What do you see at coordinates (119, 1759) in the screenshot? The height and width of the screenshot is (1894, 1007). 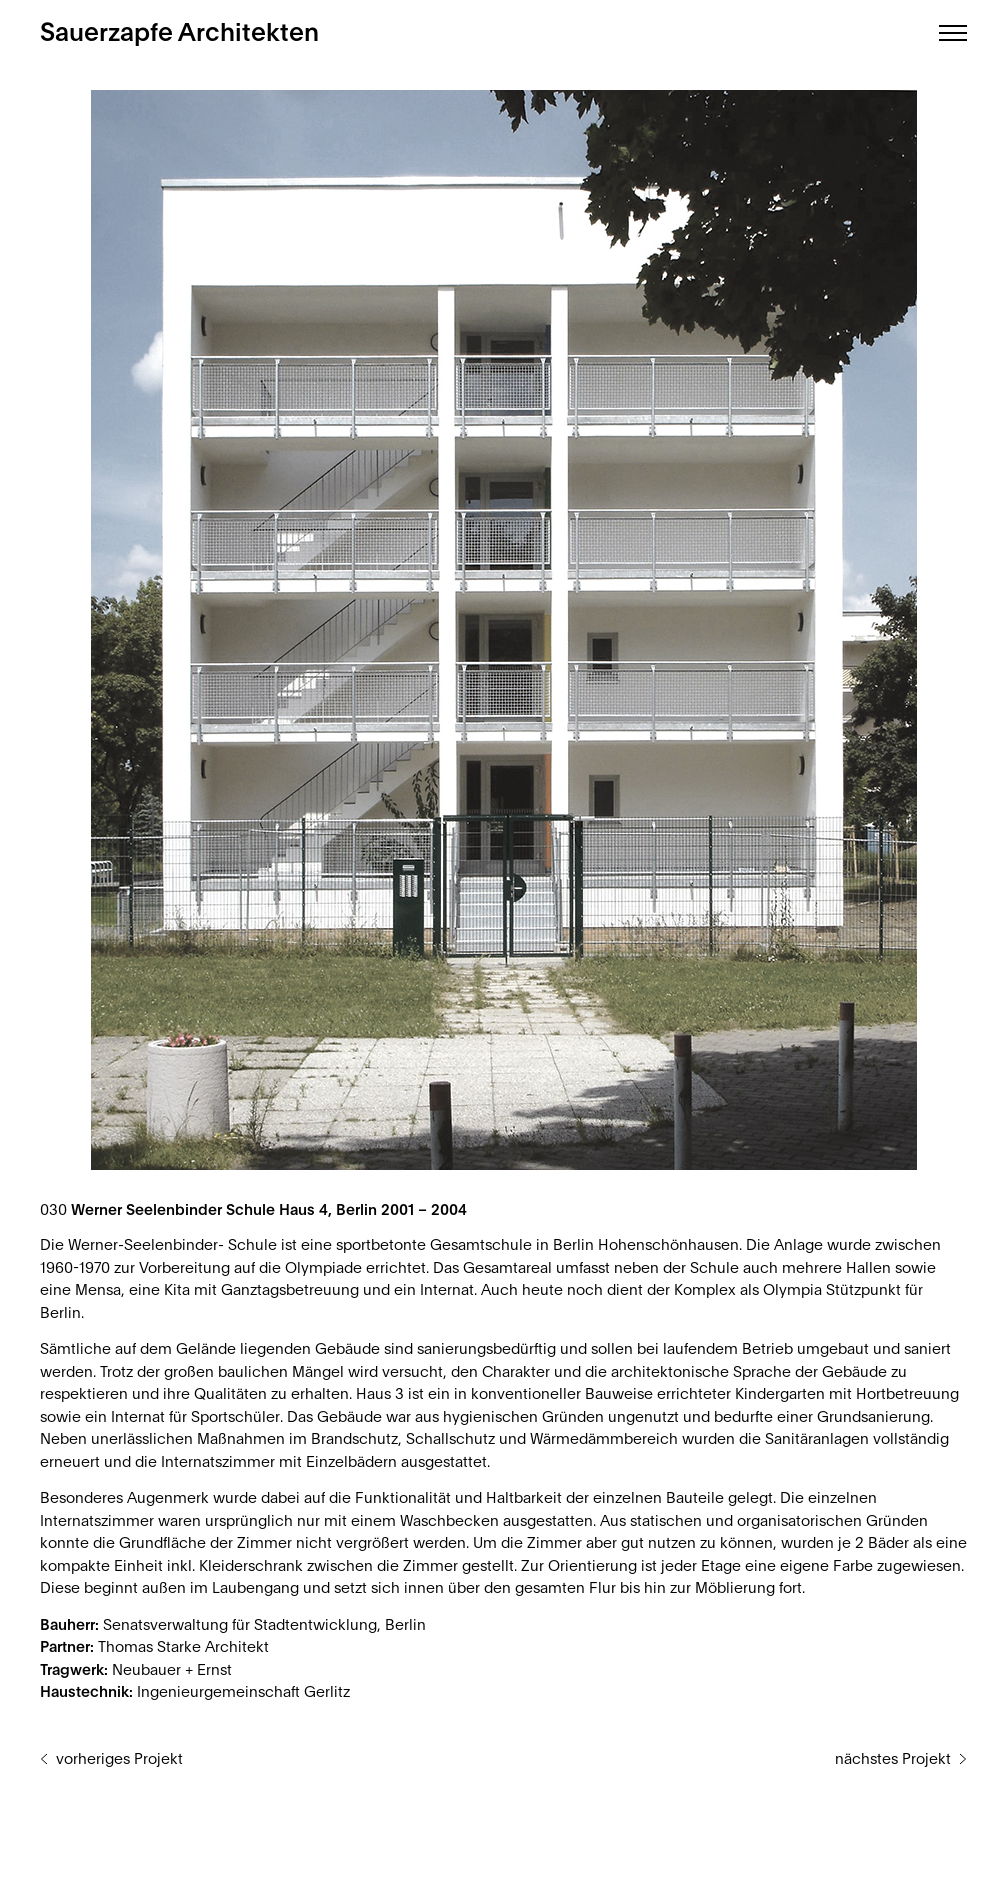 I see `vorheriges Projekt` at bounding box center [119, 1759].